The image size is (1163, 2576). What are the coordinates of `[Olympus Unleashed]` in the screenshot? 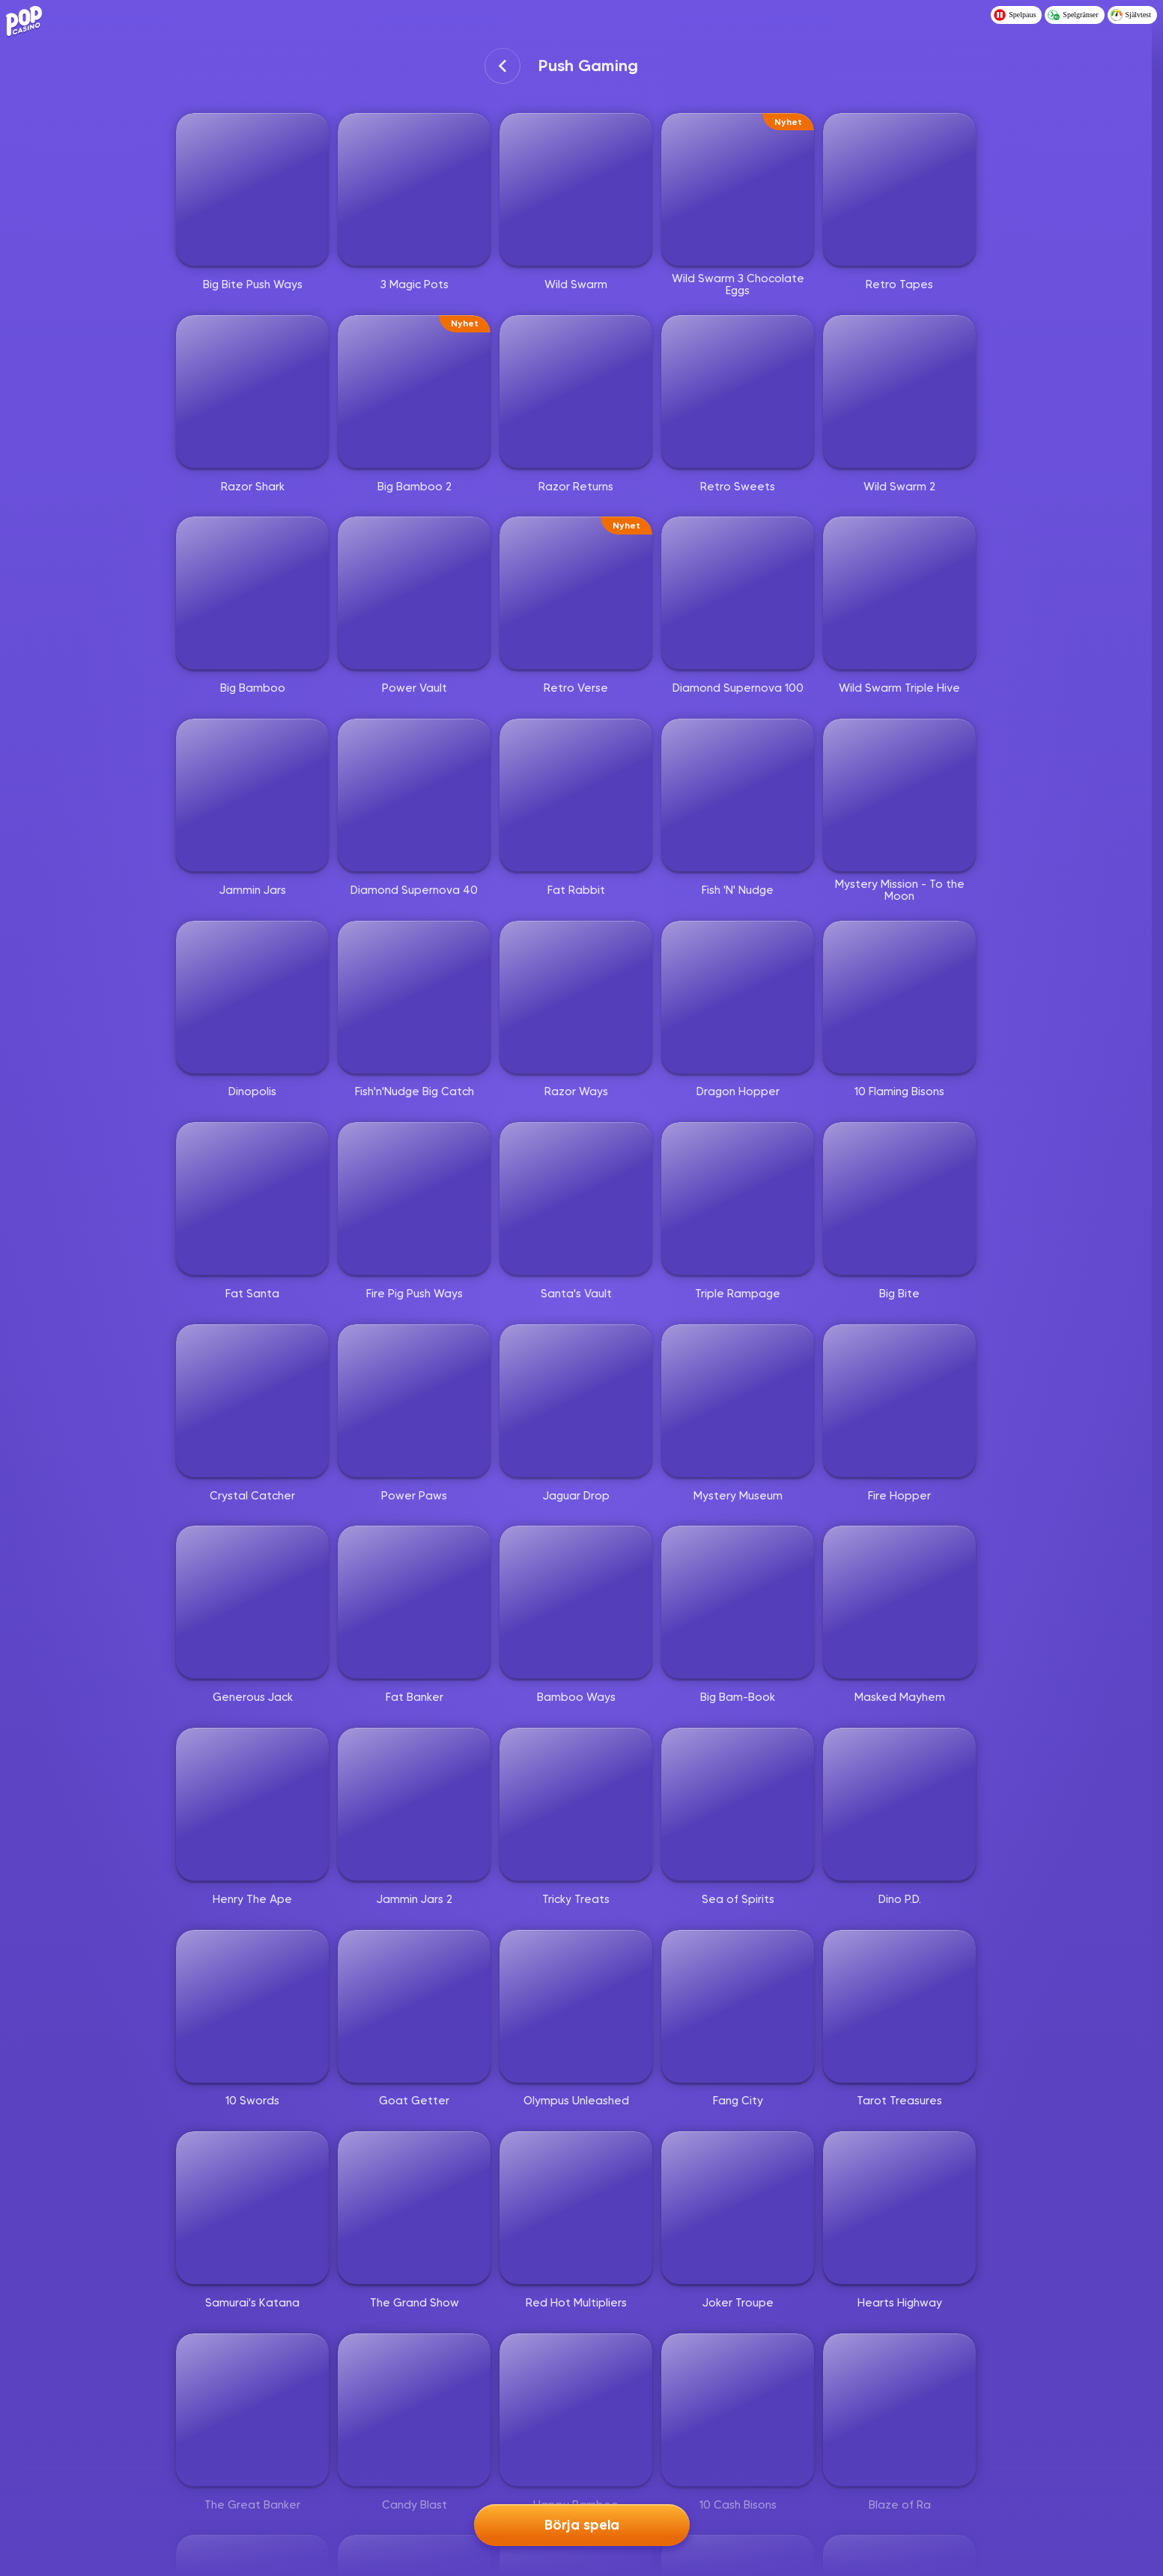 It's located at (575, 2006).